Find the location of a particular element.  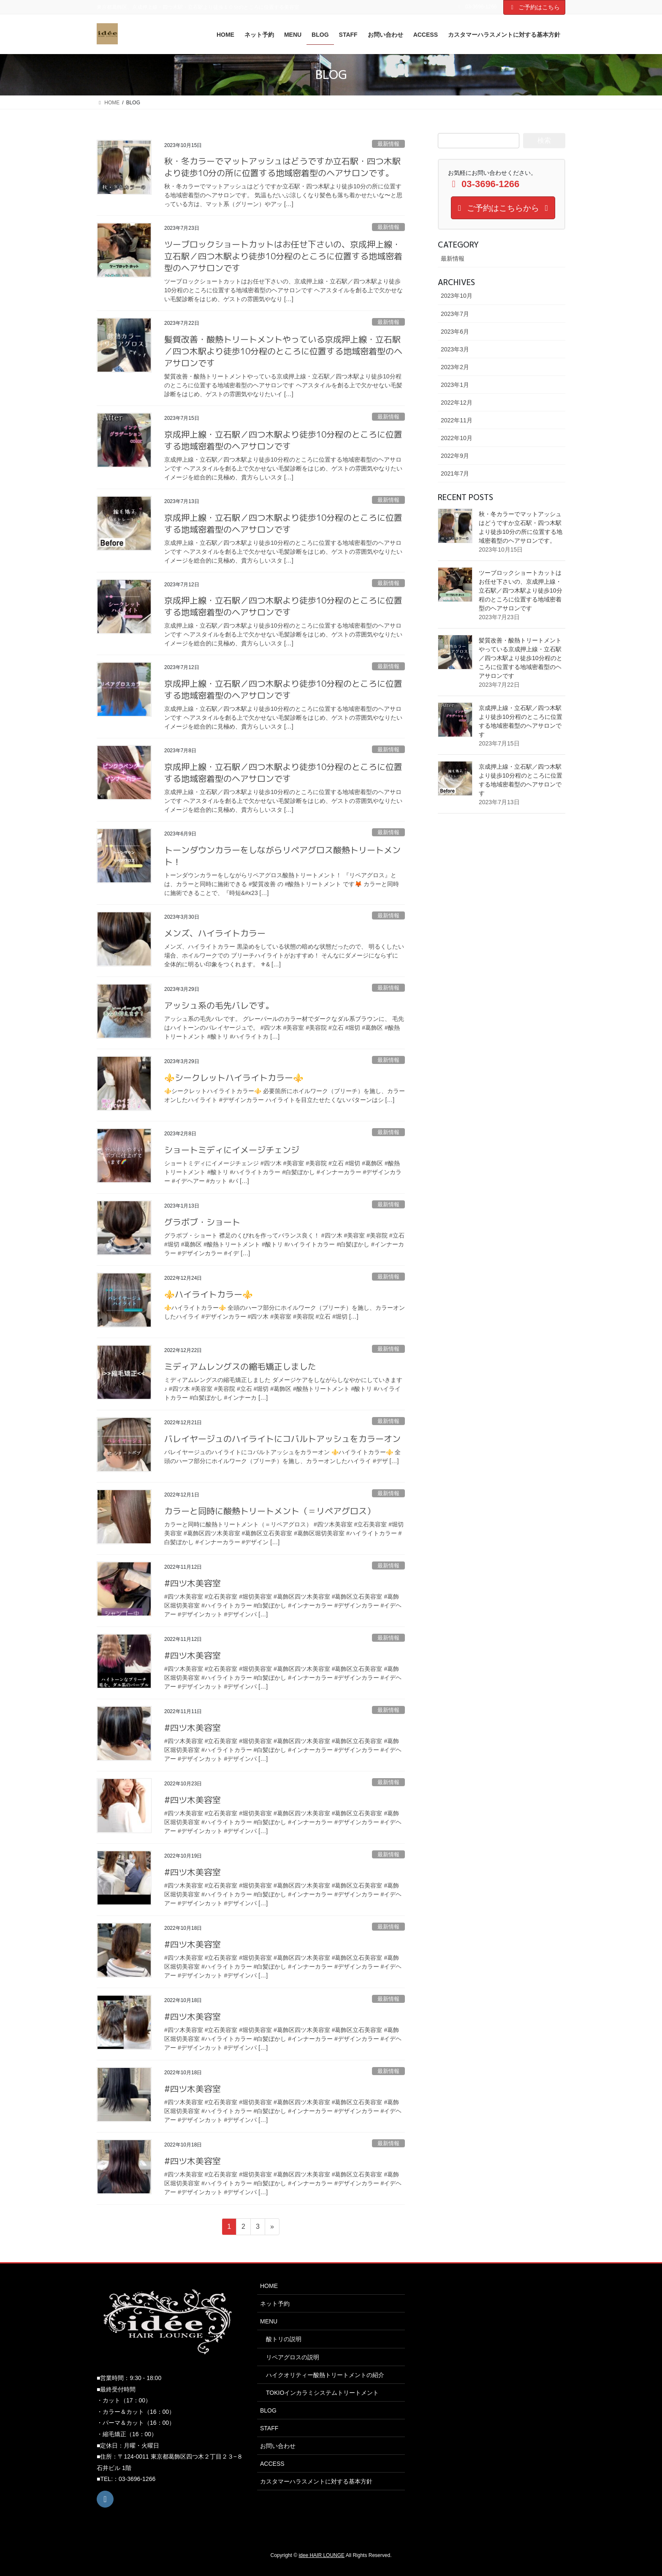

TOKIOインカラミシステムトリートメント is located at coordinates (322, 2392).